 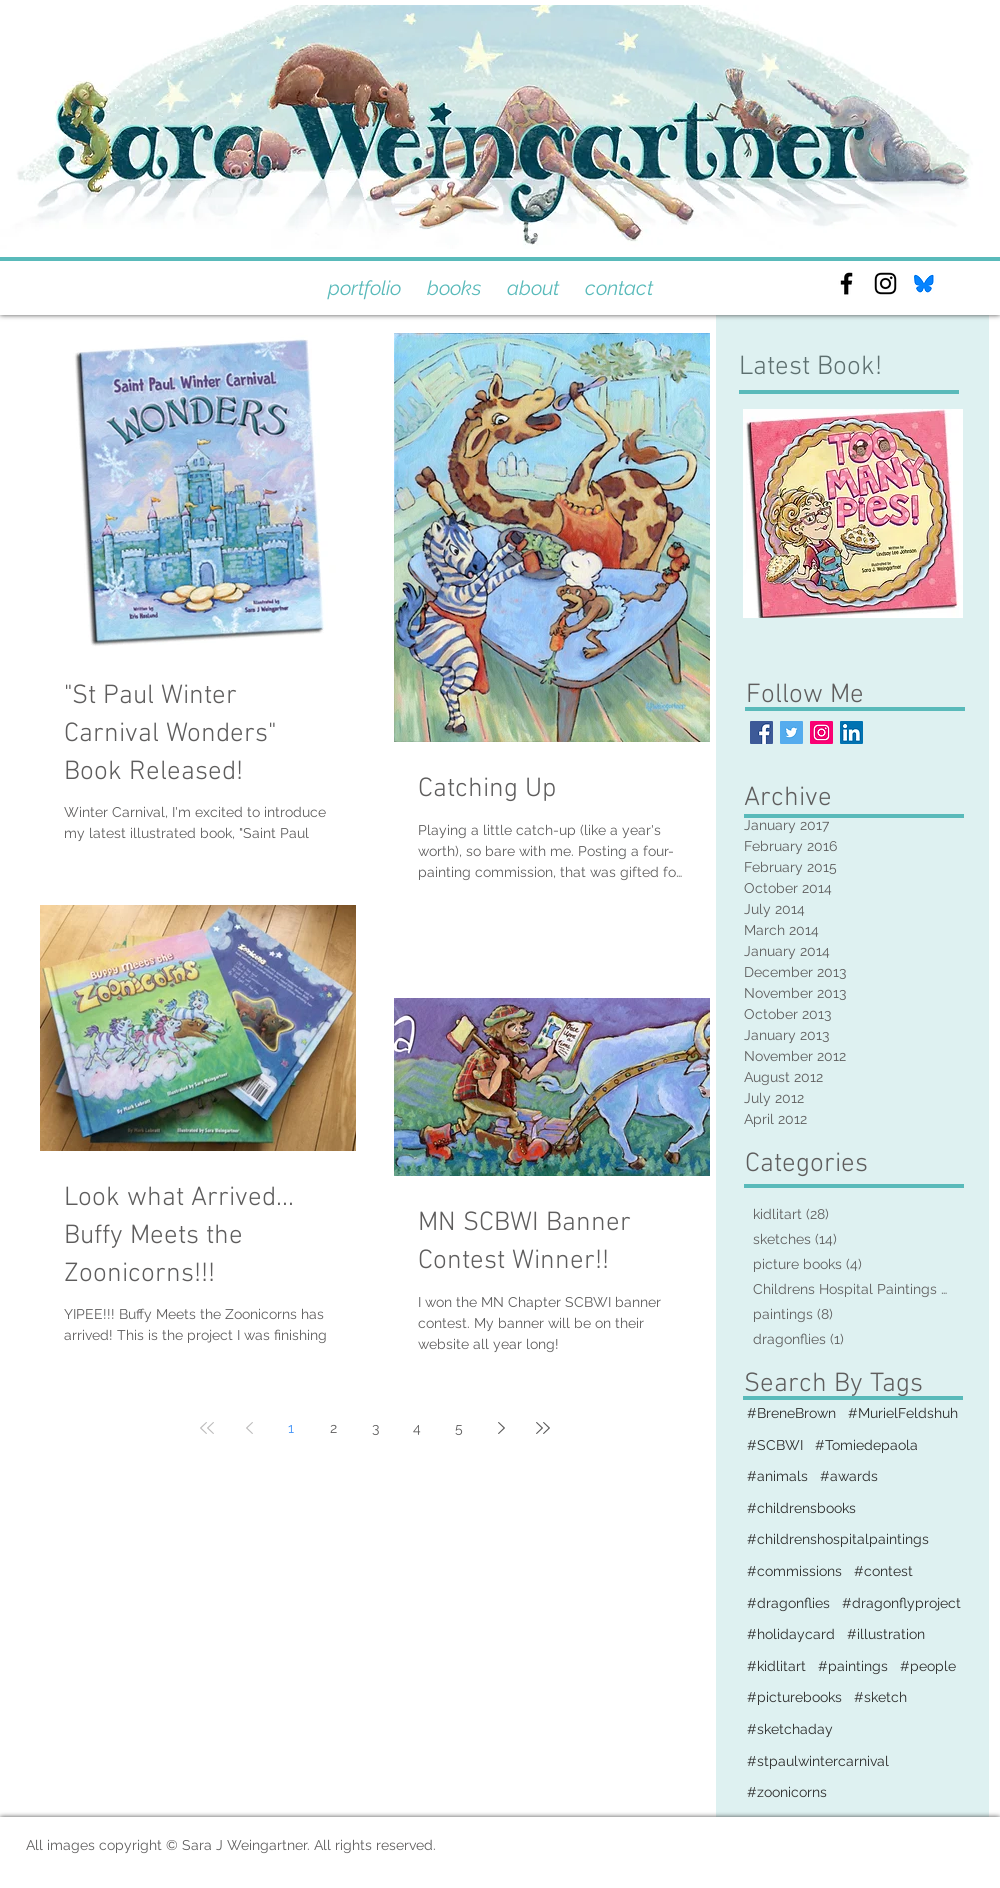 What do you see at coordinates (818, 1761) in the screenshot?
I see `#stpaulwintercarnival` at bounding box center [818, 1761].